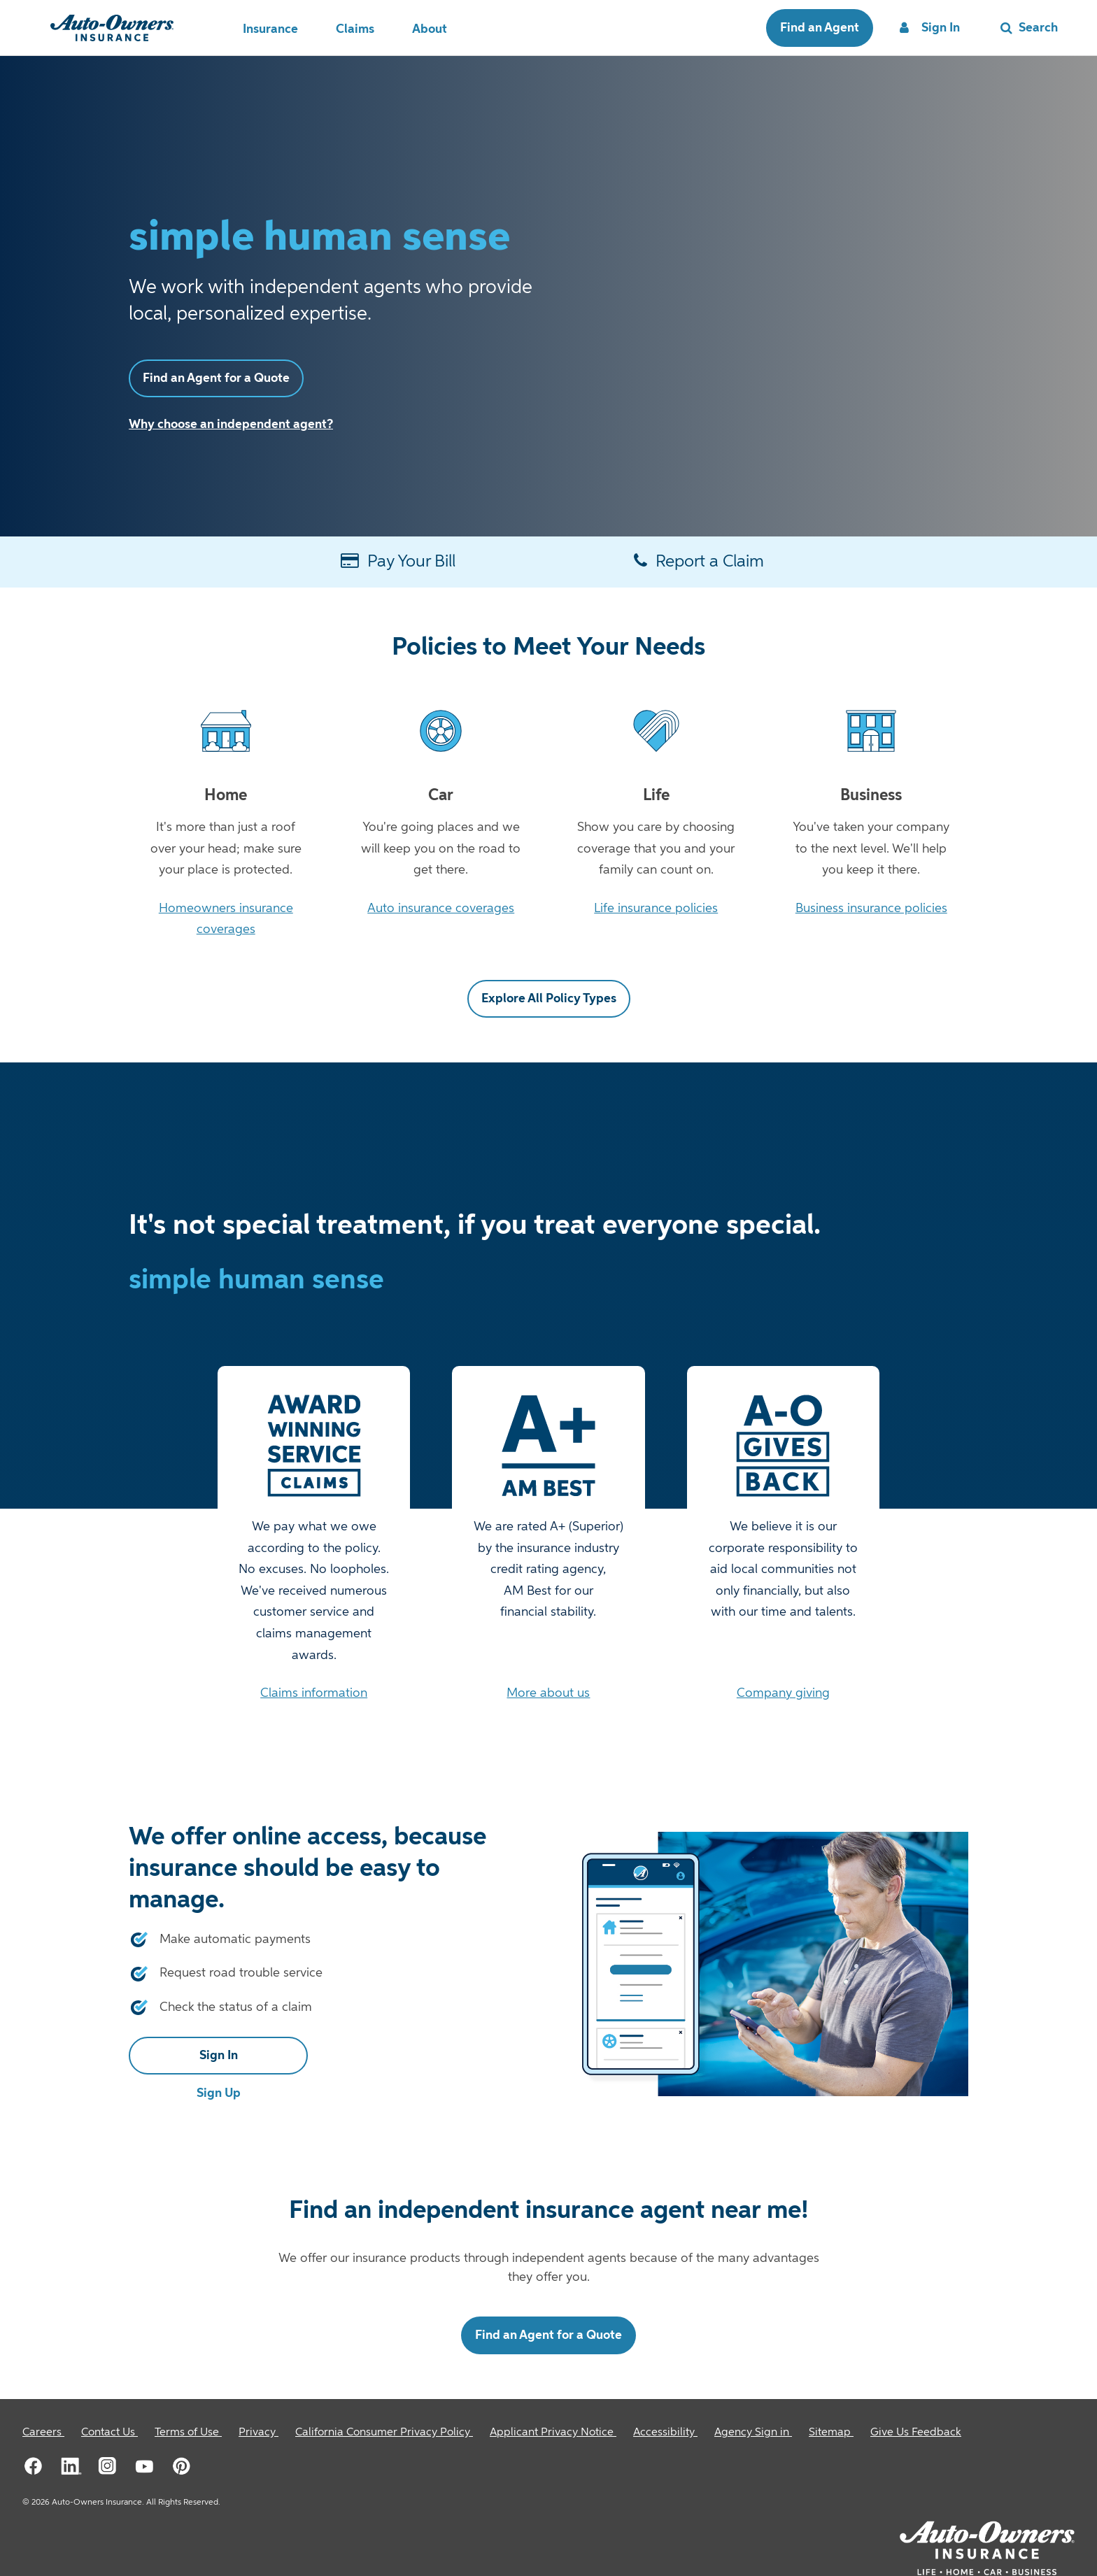 The image size is (1097, 2576). Describe the element at coordinates (231, 424) in the screenshot. I see `Why choose an independent agent?` at that location.